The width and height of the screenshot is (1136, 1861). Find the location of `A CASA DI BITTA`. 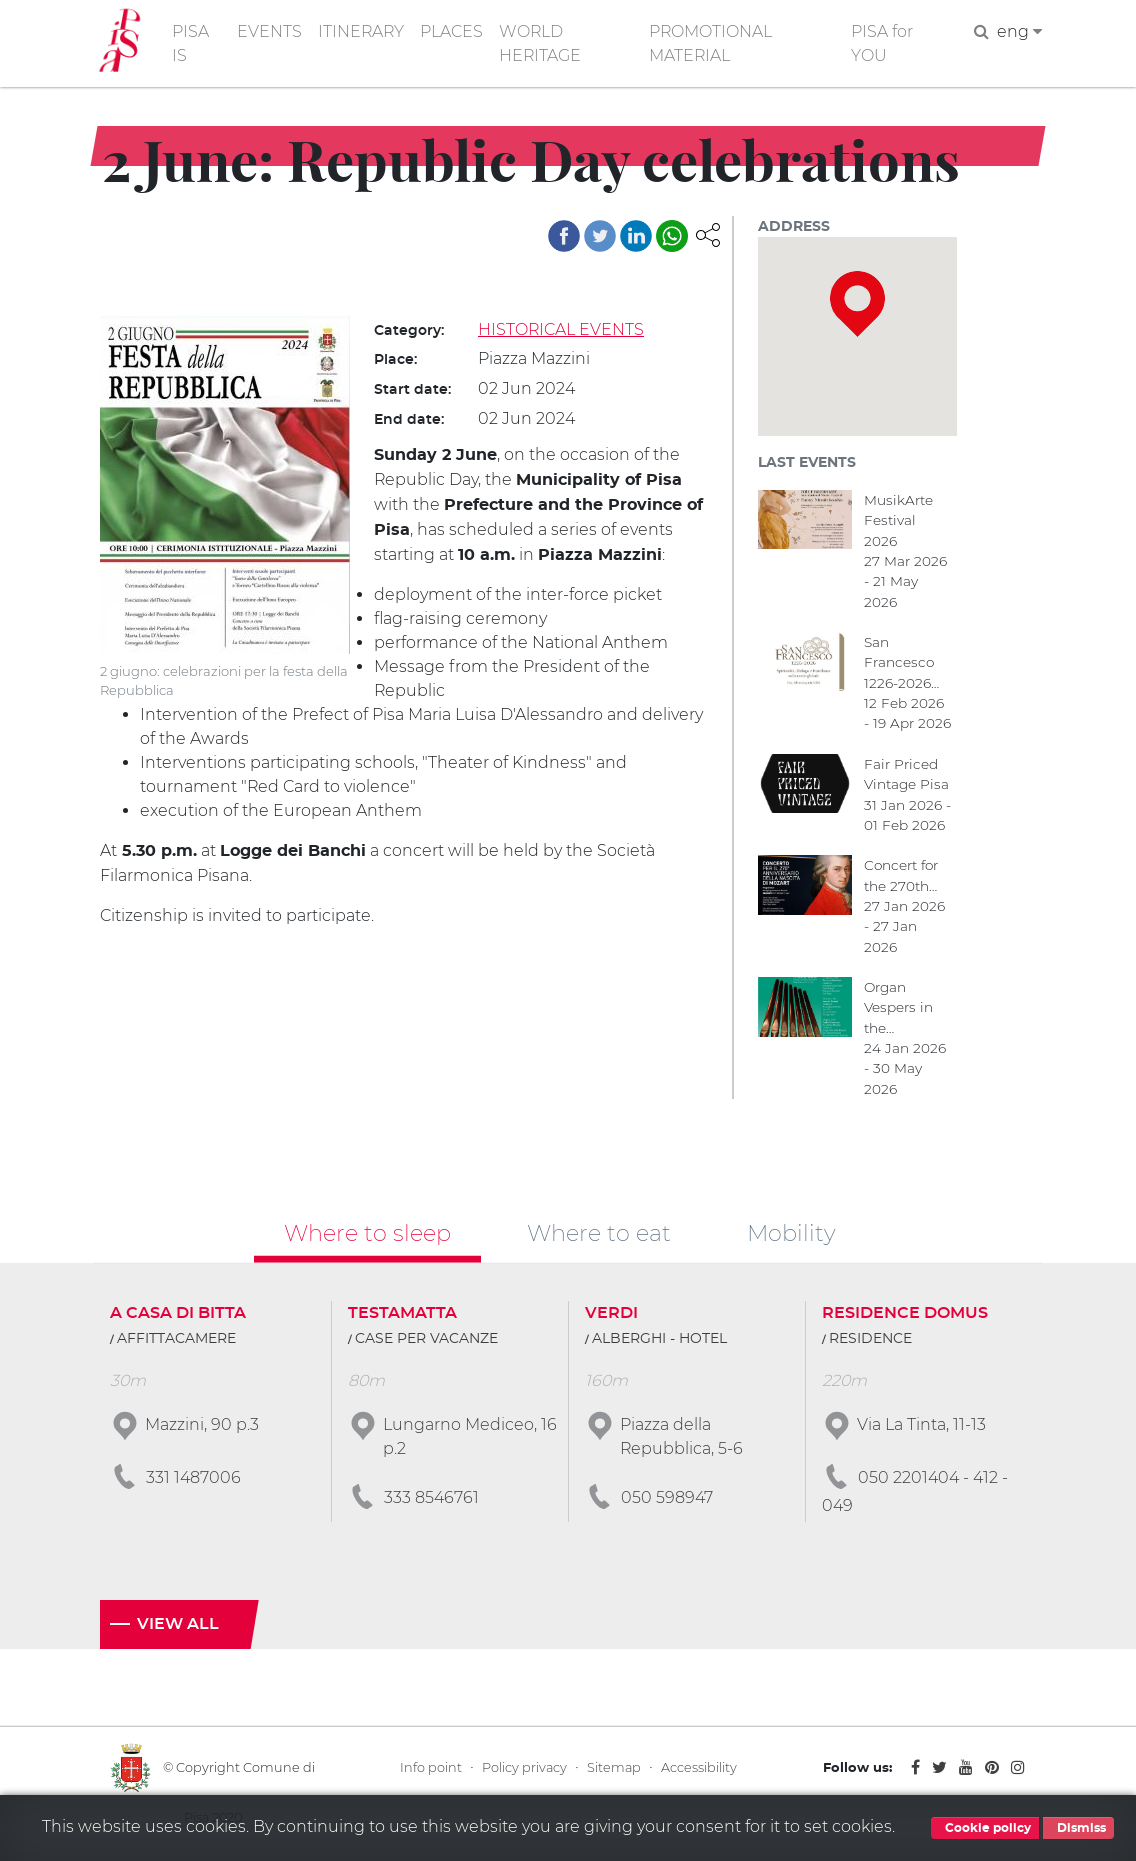

A CASA DI BITTA is located at coordinates (178, 1315).